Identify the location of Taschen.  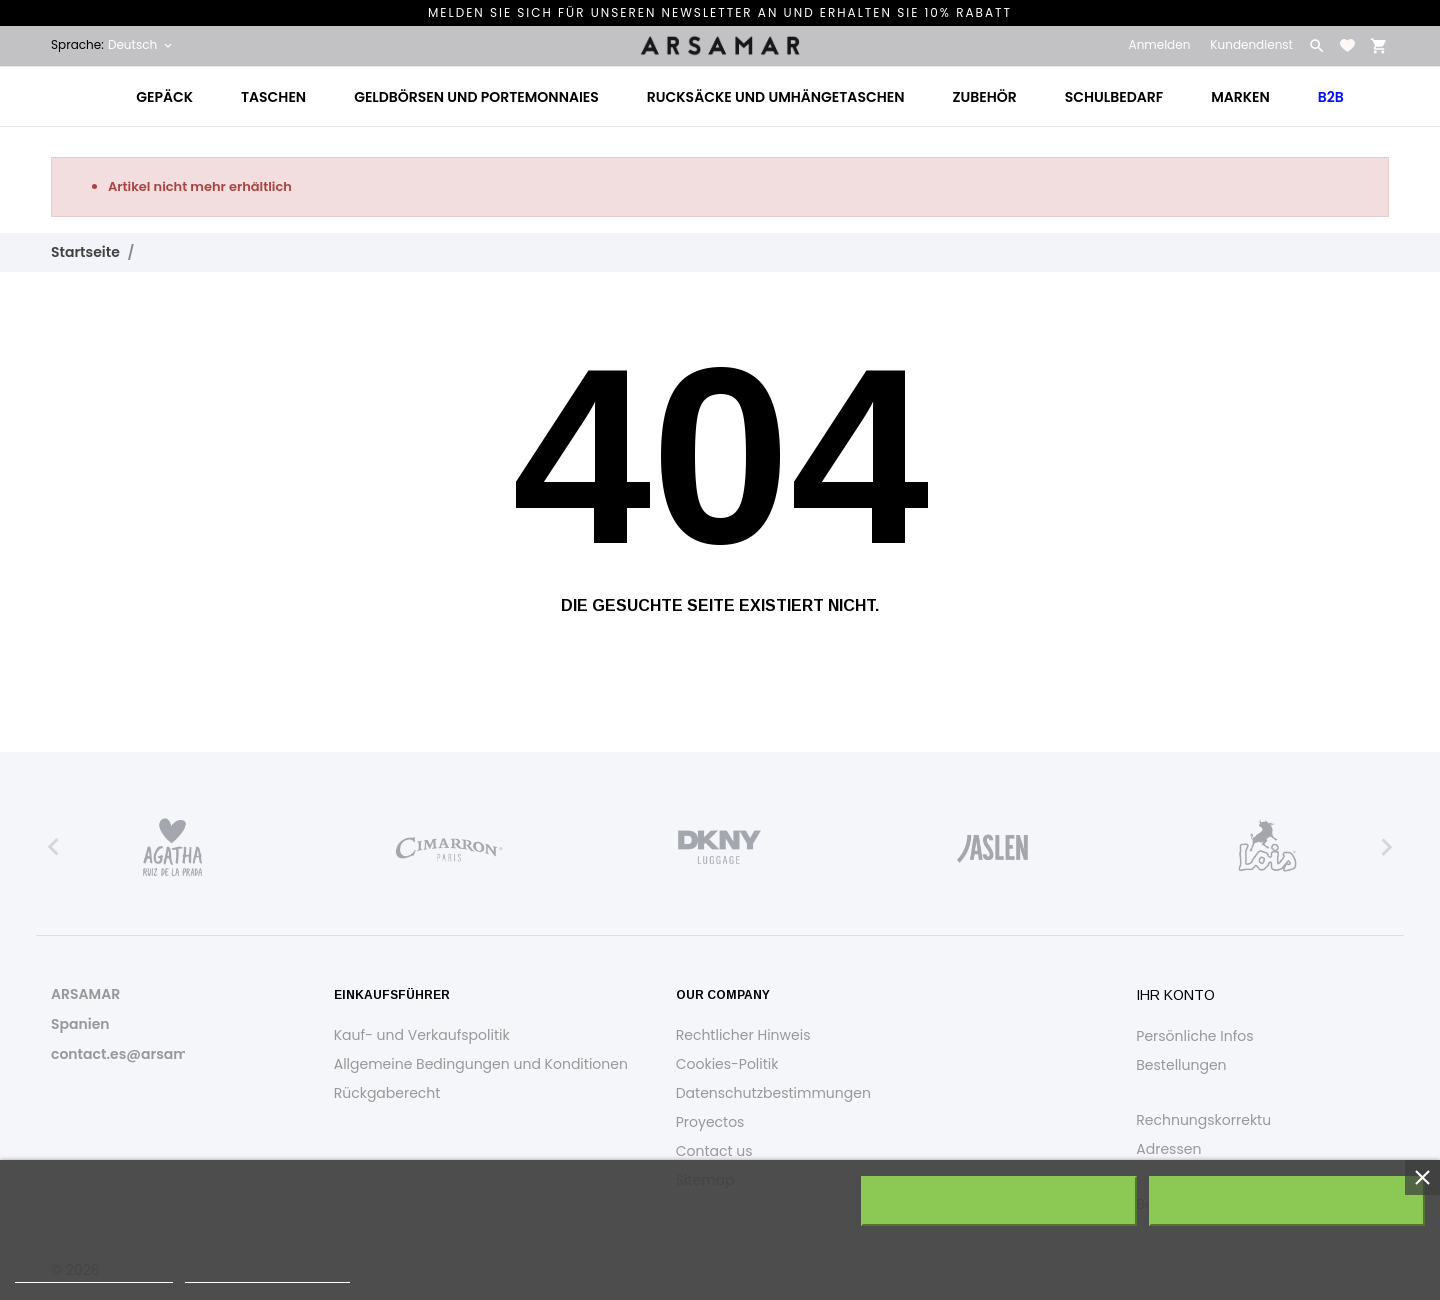
(273, 97).